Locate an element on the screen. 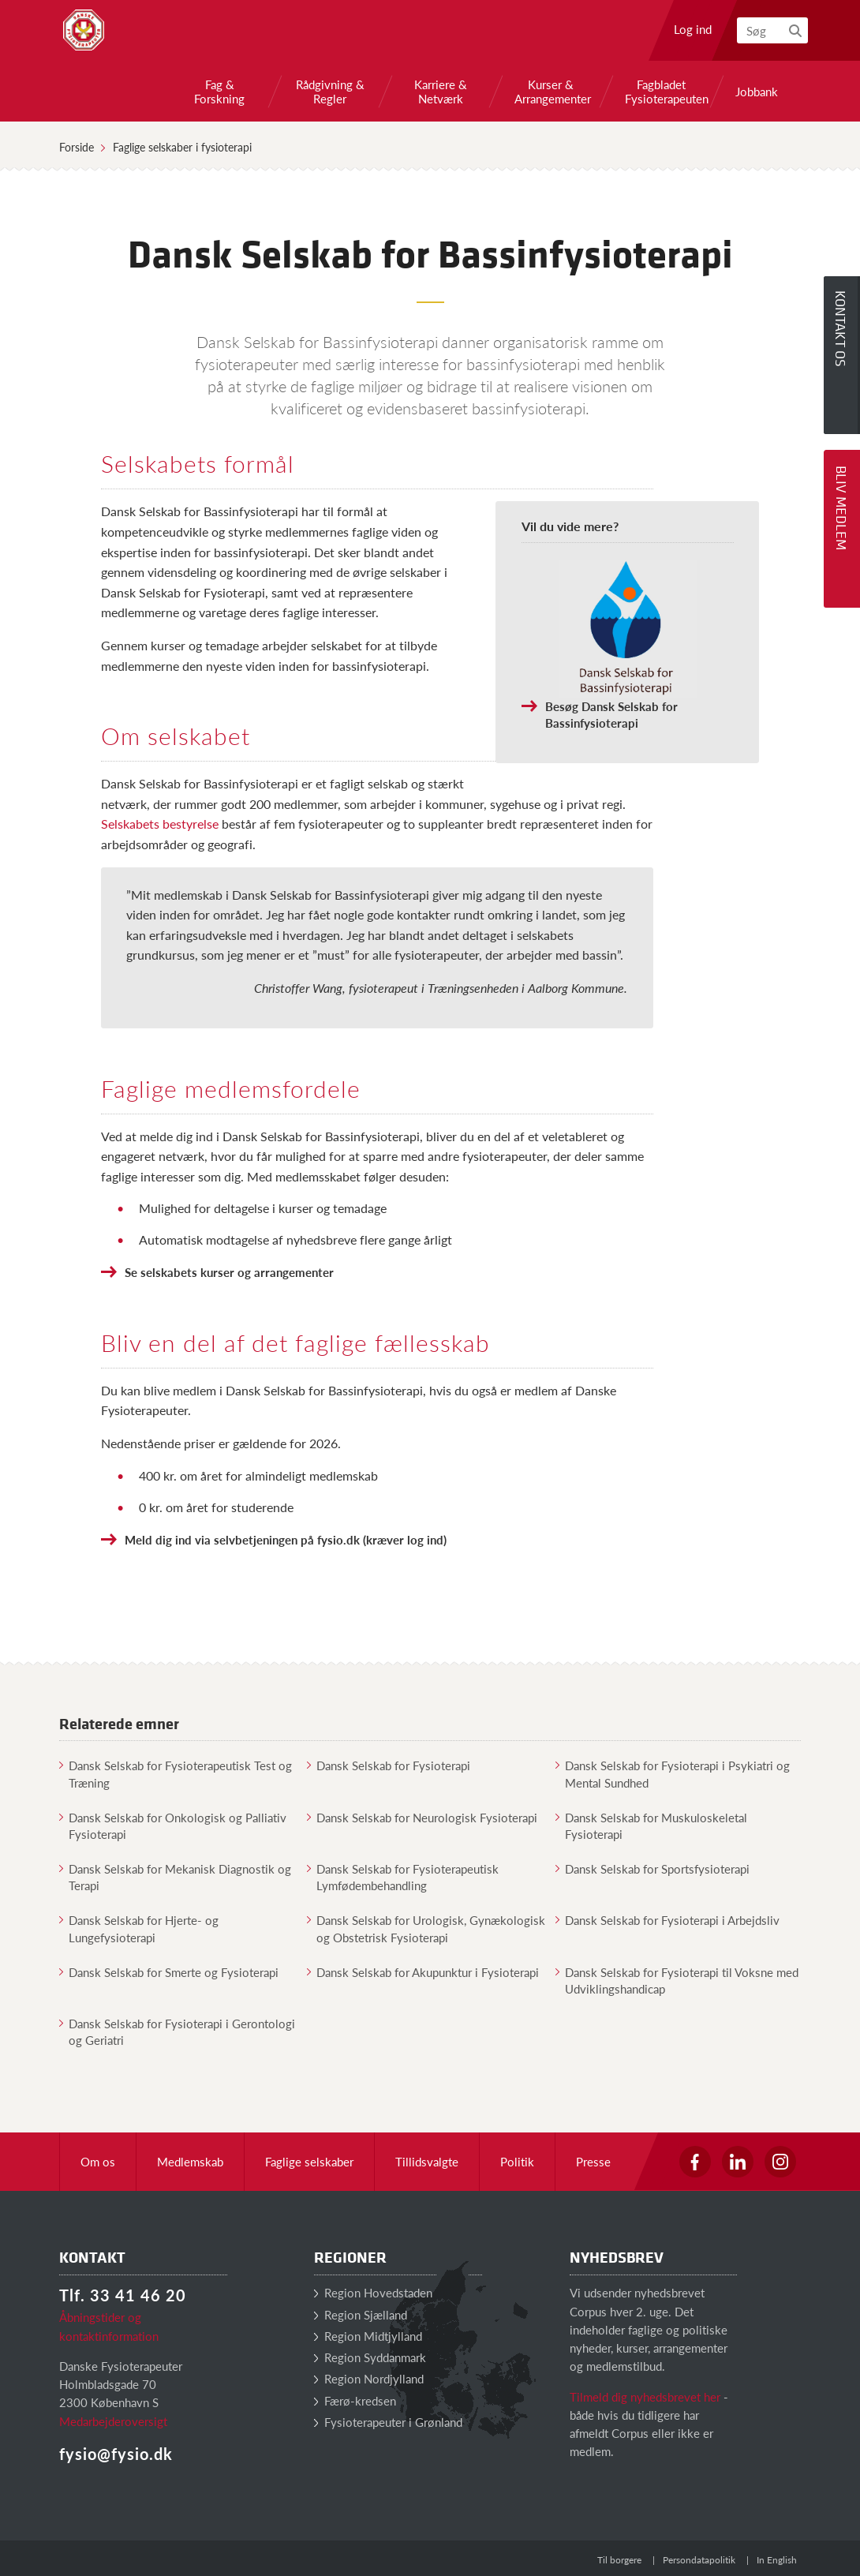 The width and height of the screenshot is (860, 2576). Tillidsvalgte is located at coordinates (426, 2161).